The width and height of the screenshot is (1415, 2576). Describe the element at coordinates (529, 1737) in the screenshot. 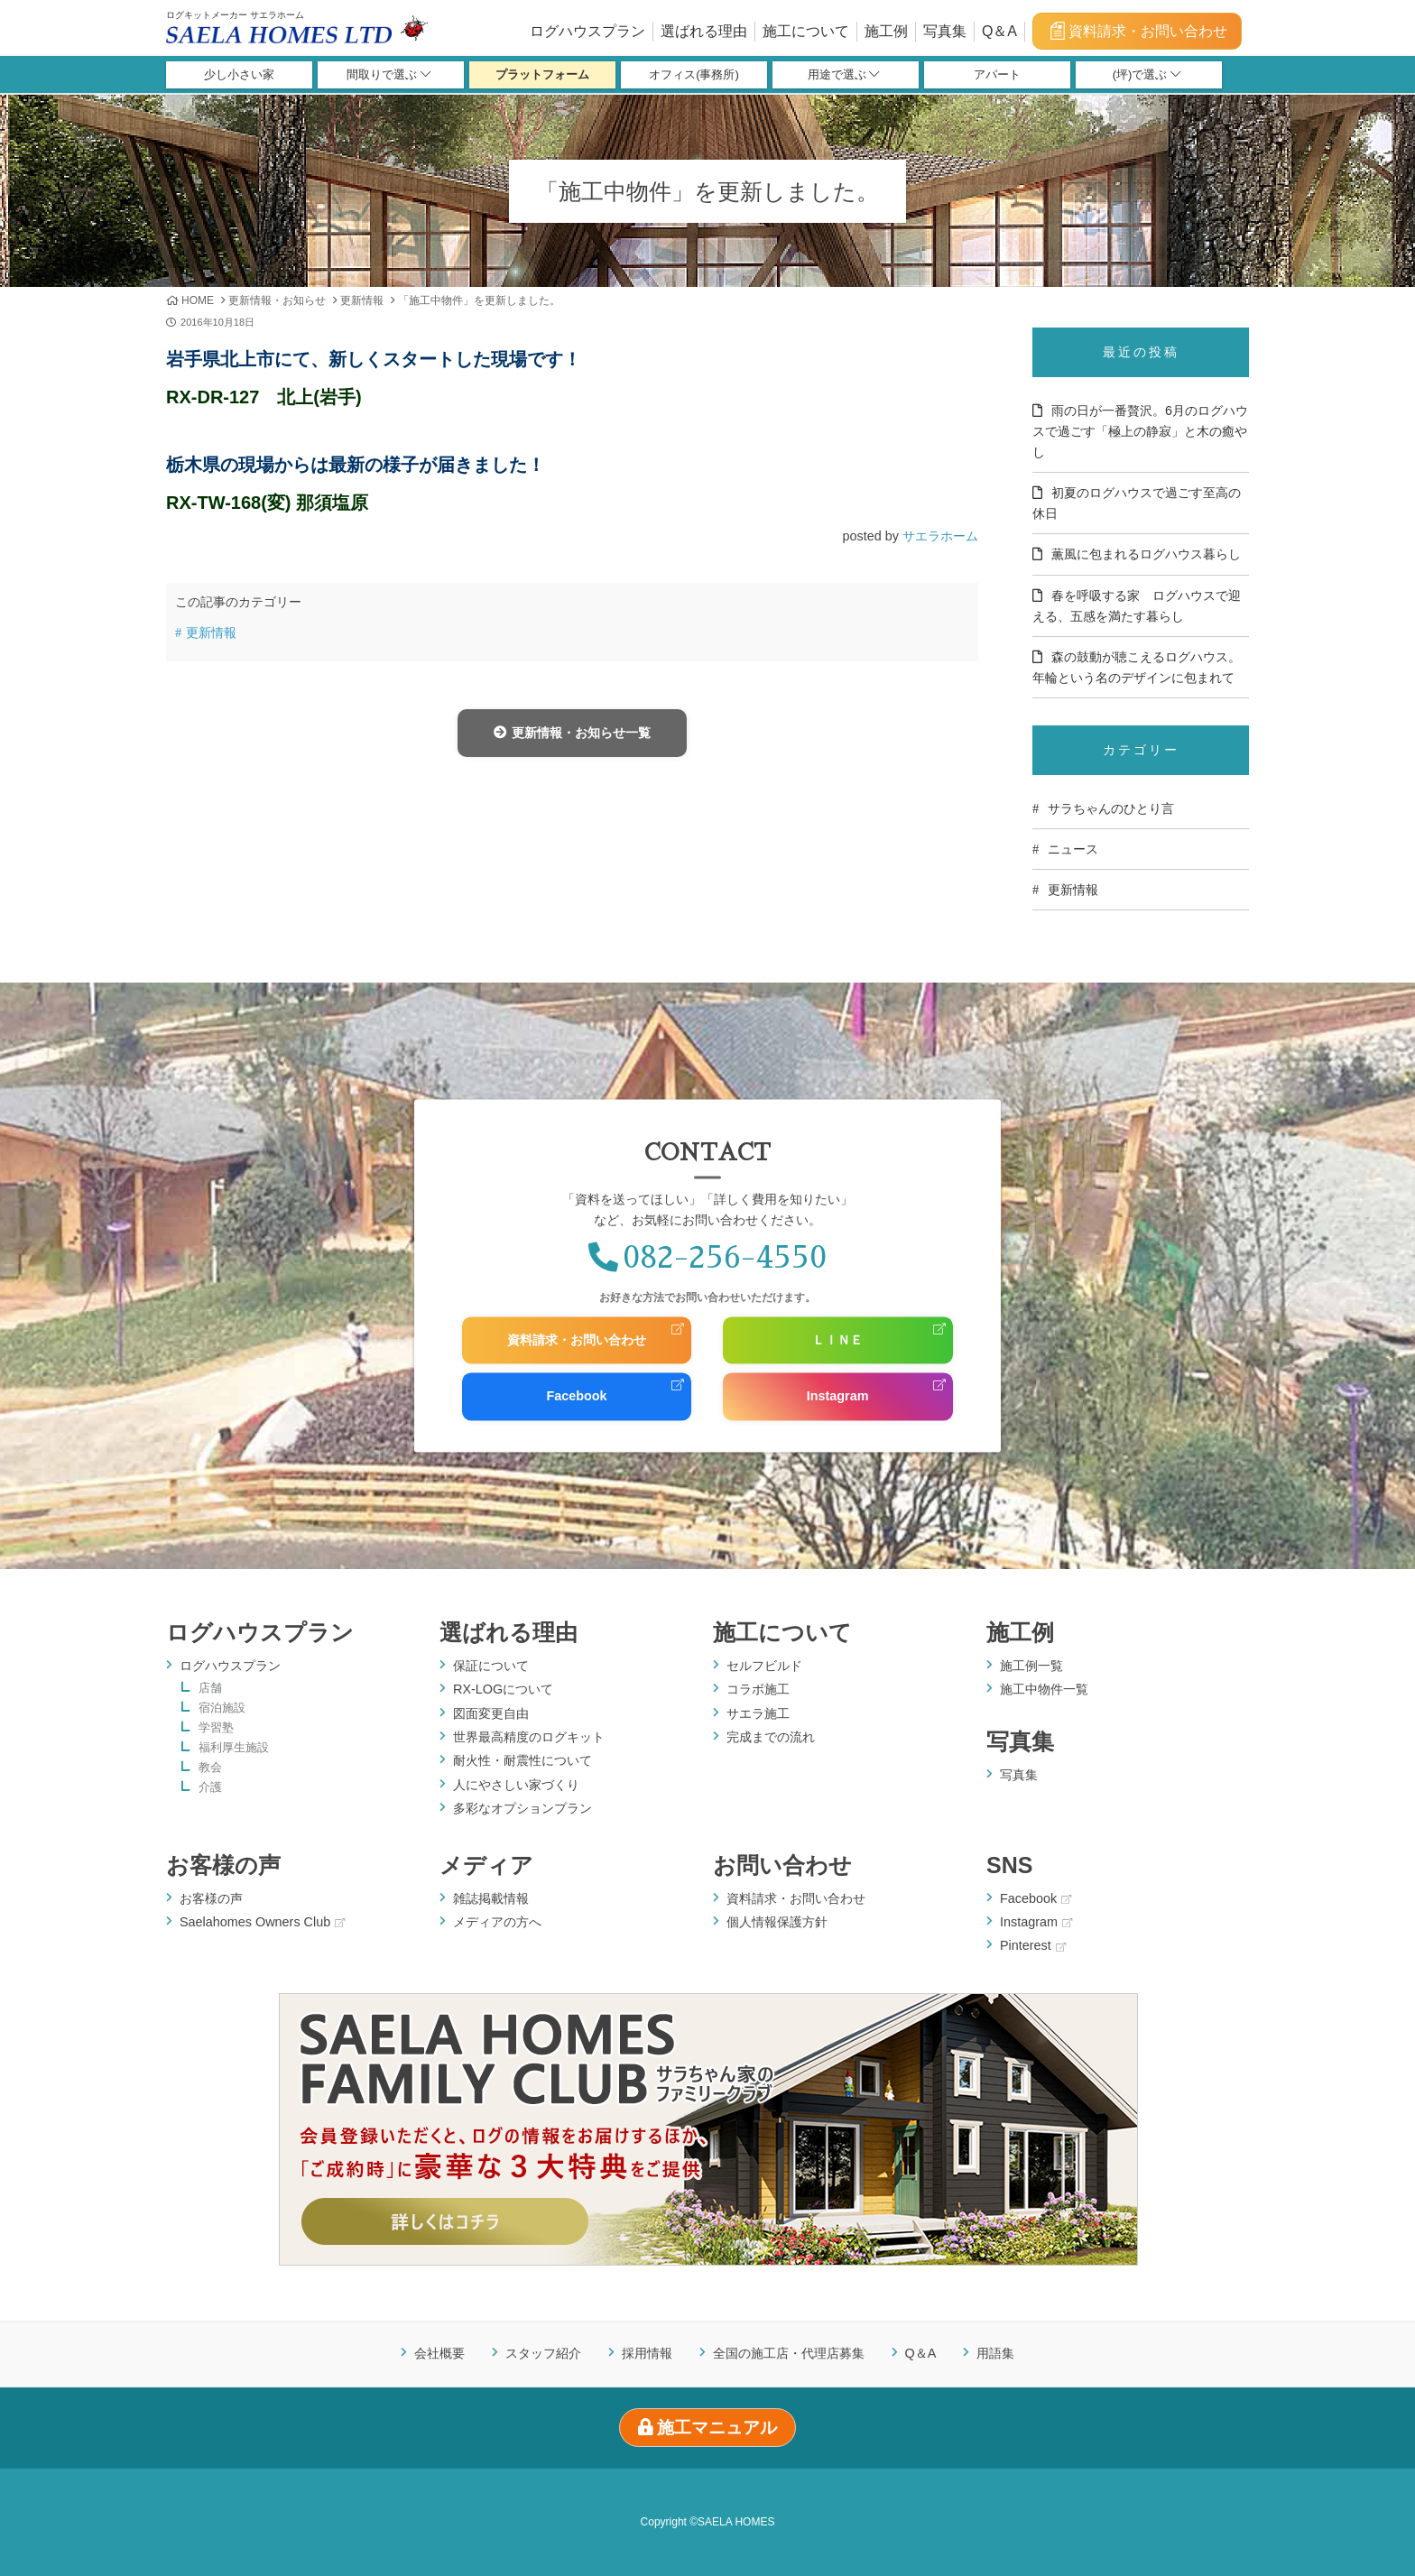

I see `世界最高精度のログキット` at that location.